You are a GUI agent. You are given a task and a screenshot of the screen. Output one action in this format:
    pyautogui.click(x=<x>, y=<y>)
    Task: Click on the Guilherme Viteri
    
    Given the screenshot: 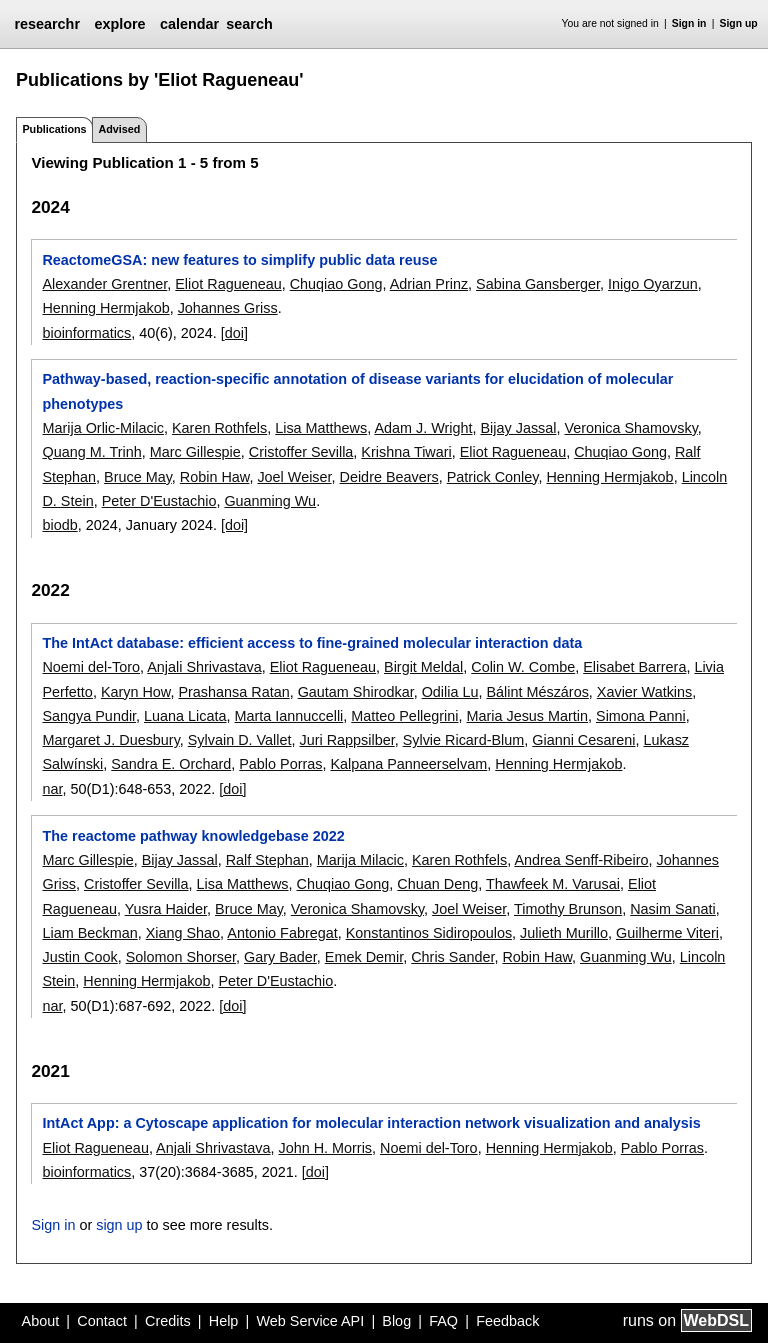 What is the action you would take?
    pyautogui.click(x=667, y=933)
    